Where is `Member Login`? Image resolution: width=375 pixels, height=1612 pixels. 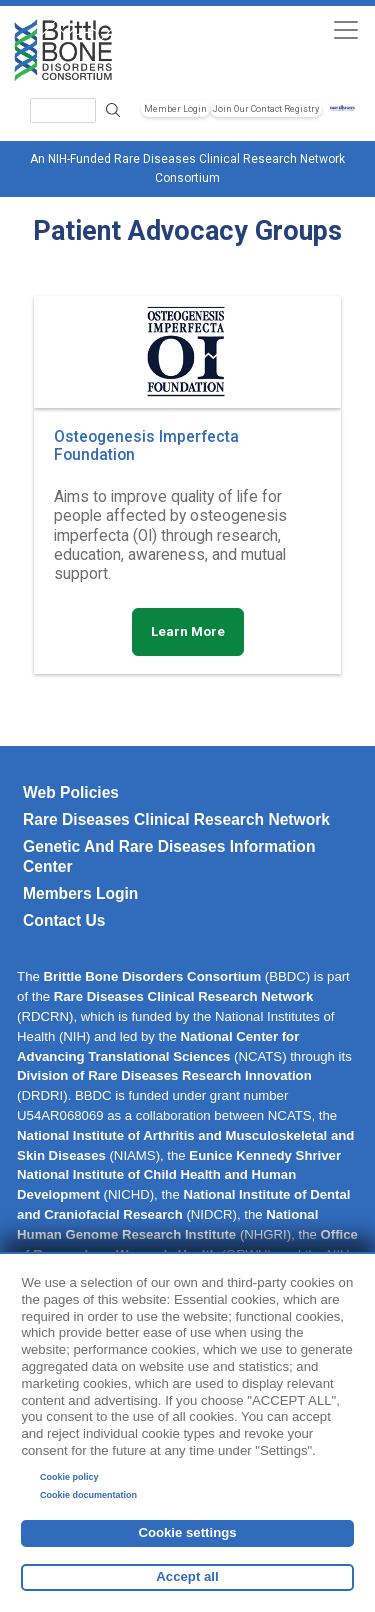
Member Login is located at coordinates (175, 109).